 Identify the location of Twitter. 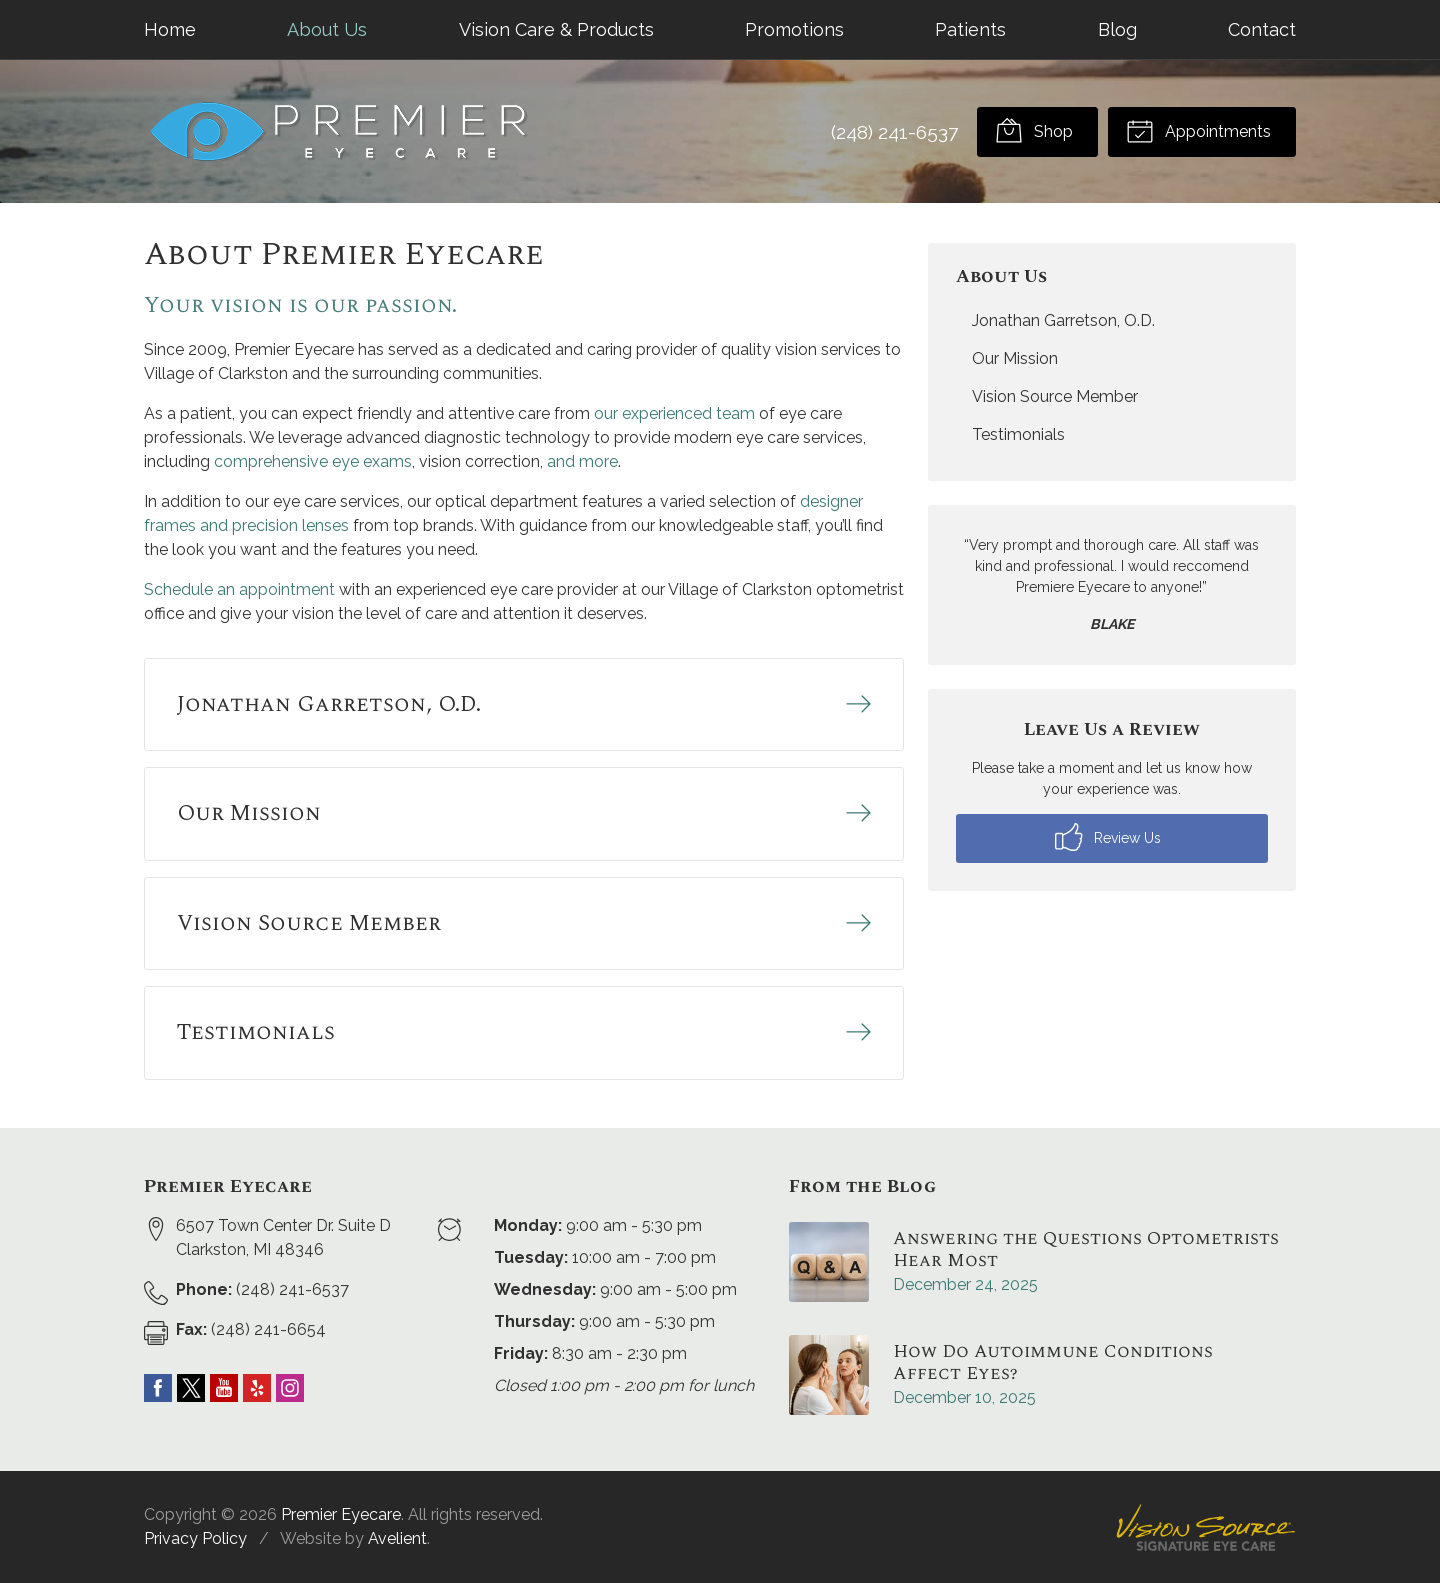
(191, 1388).